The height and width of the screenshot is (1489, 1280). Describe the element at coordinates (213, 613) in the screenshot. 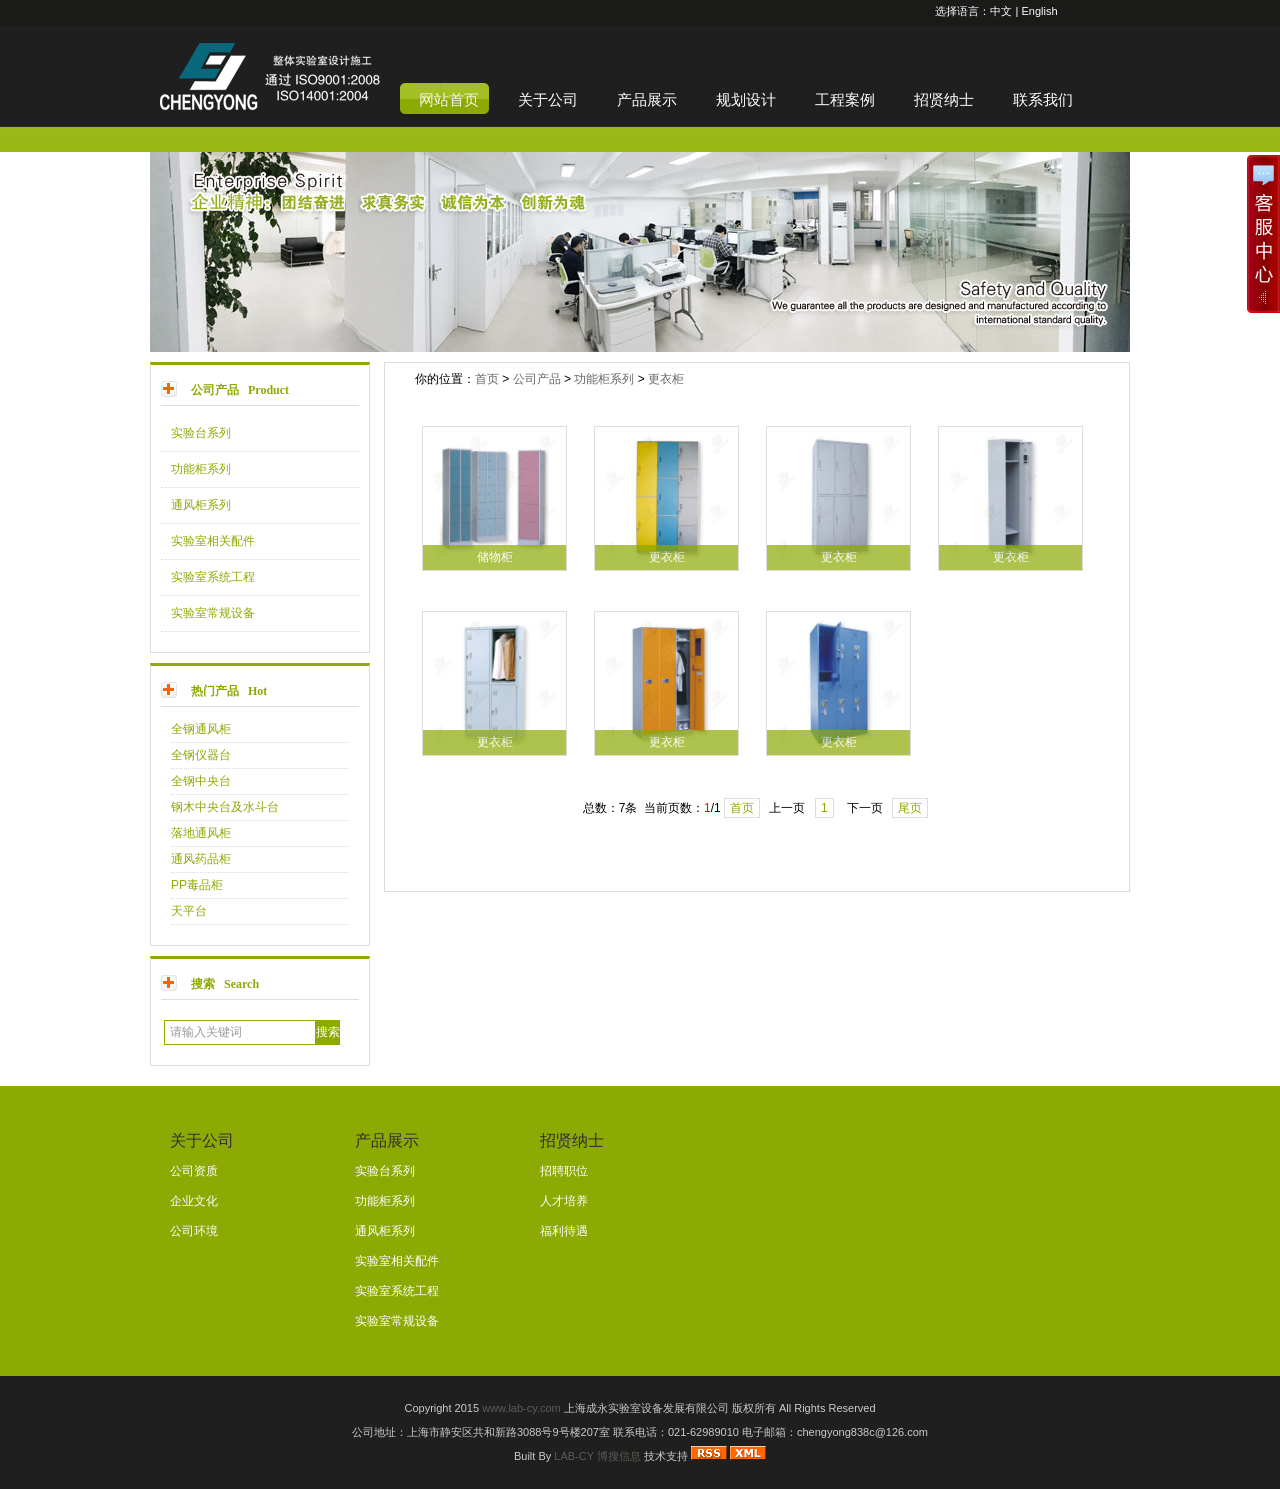

I see `实验室常规设备` at that location.